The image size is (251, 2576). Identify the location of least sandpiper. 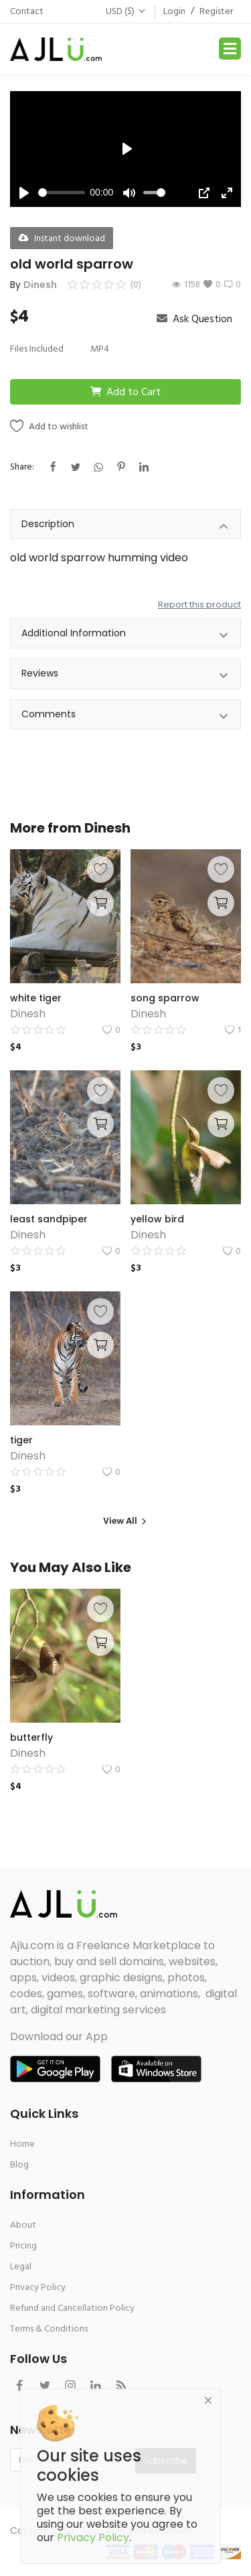
(49, 1219).